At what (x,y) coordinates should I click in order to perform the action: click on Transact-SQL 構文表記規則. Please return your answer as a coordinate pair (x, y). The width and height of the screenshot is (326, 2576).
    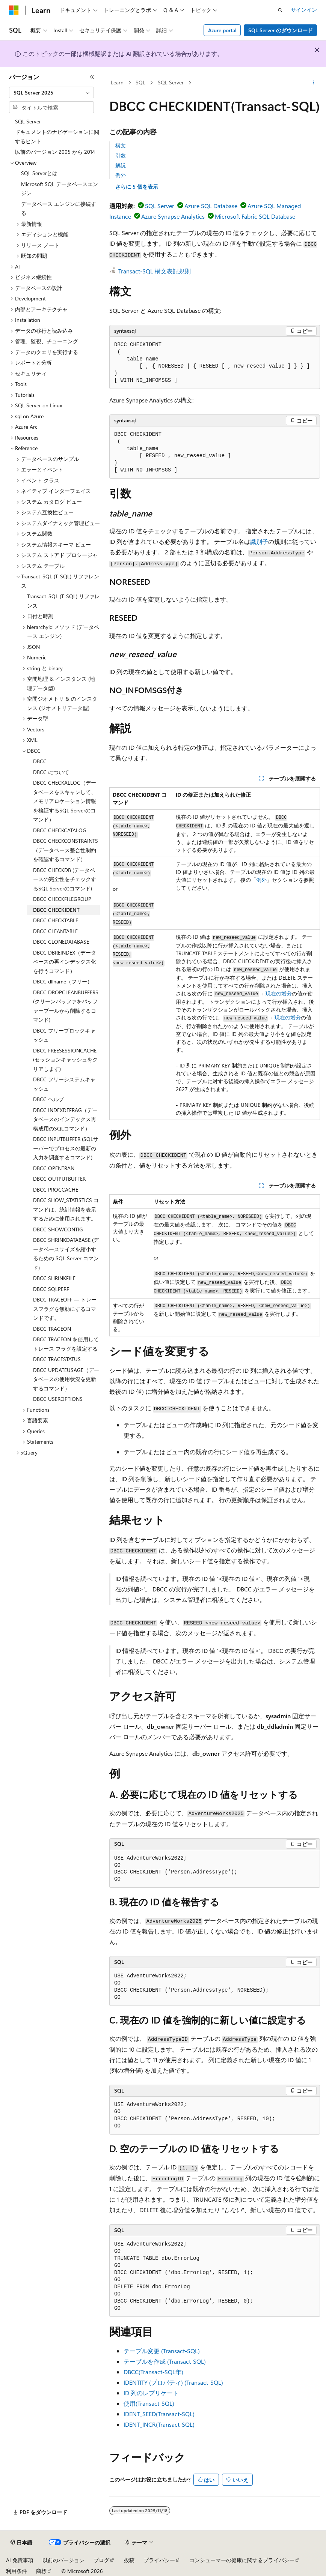
    Looking at the image, I should click on (154, 271).